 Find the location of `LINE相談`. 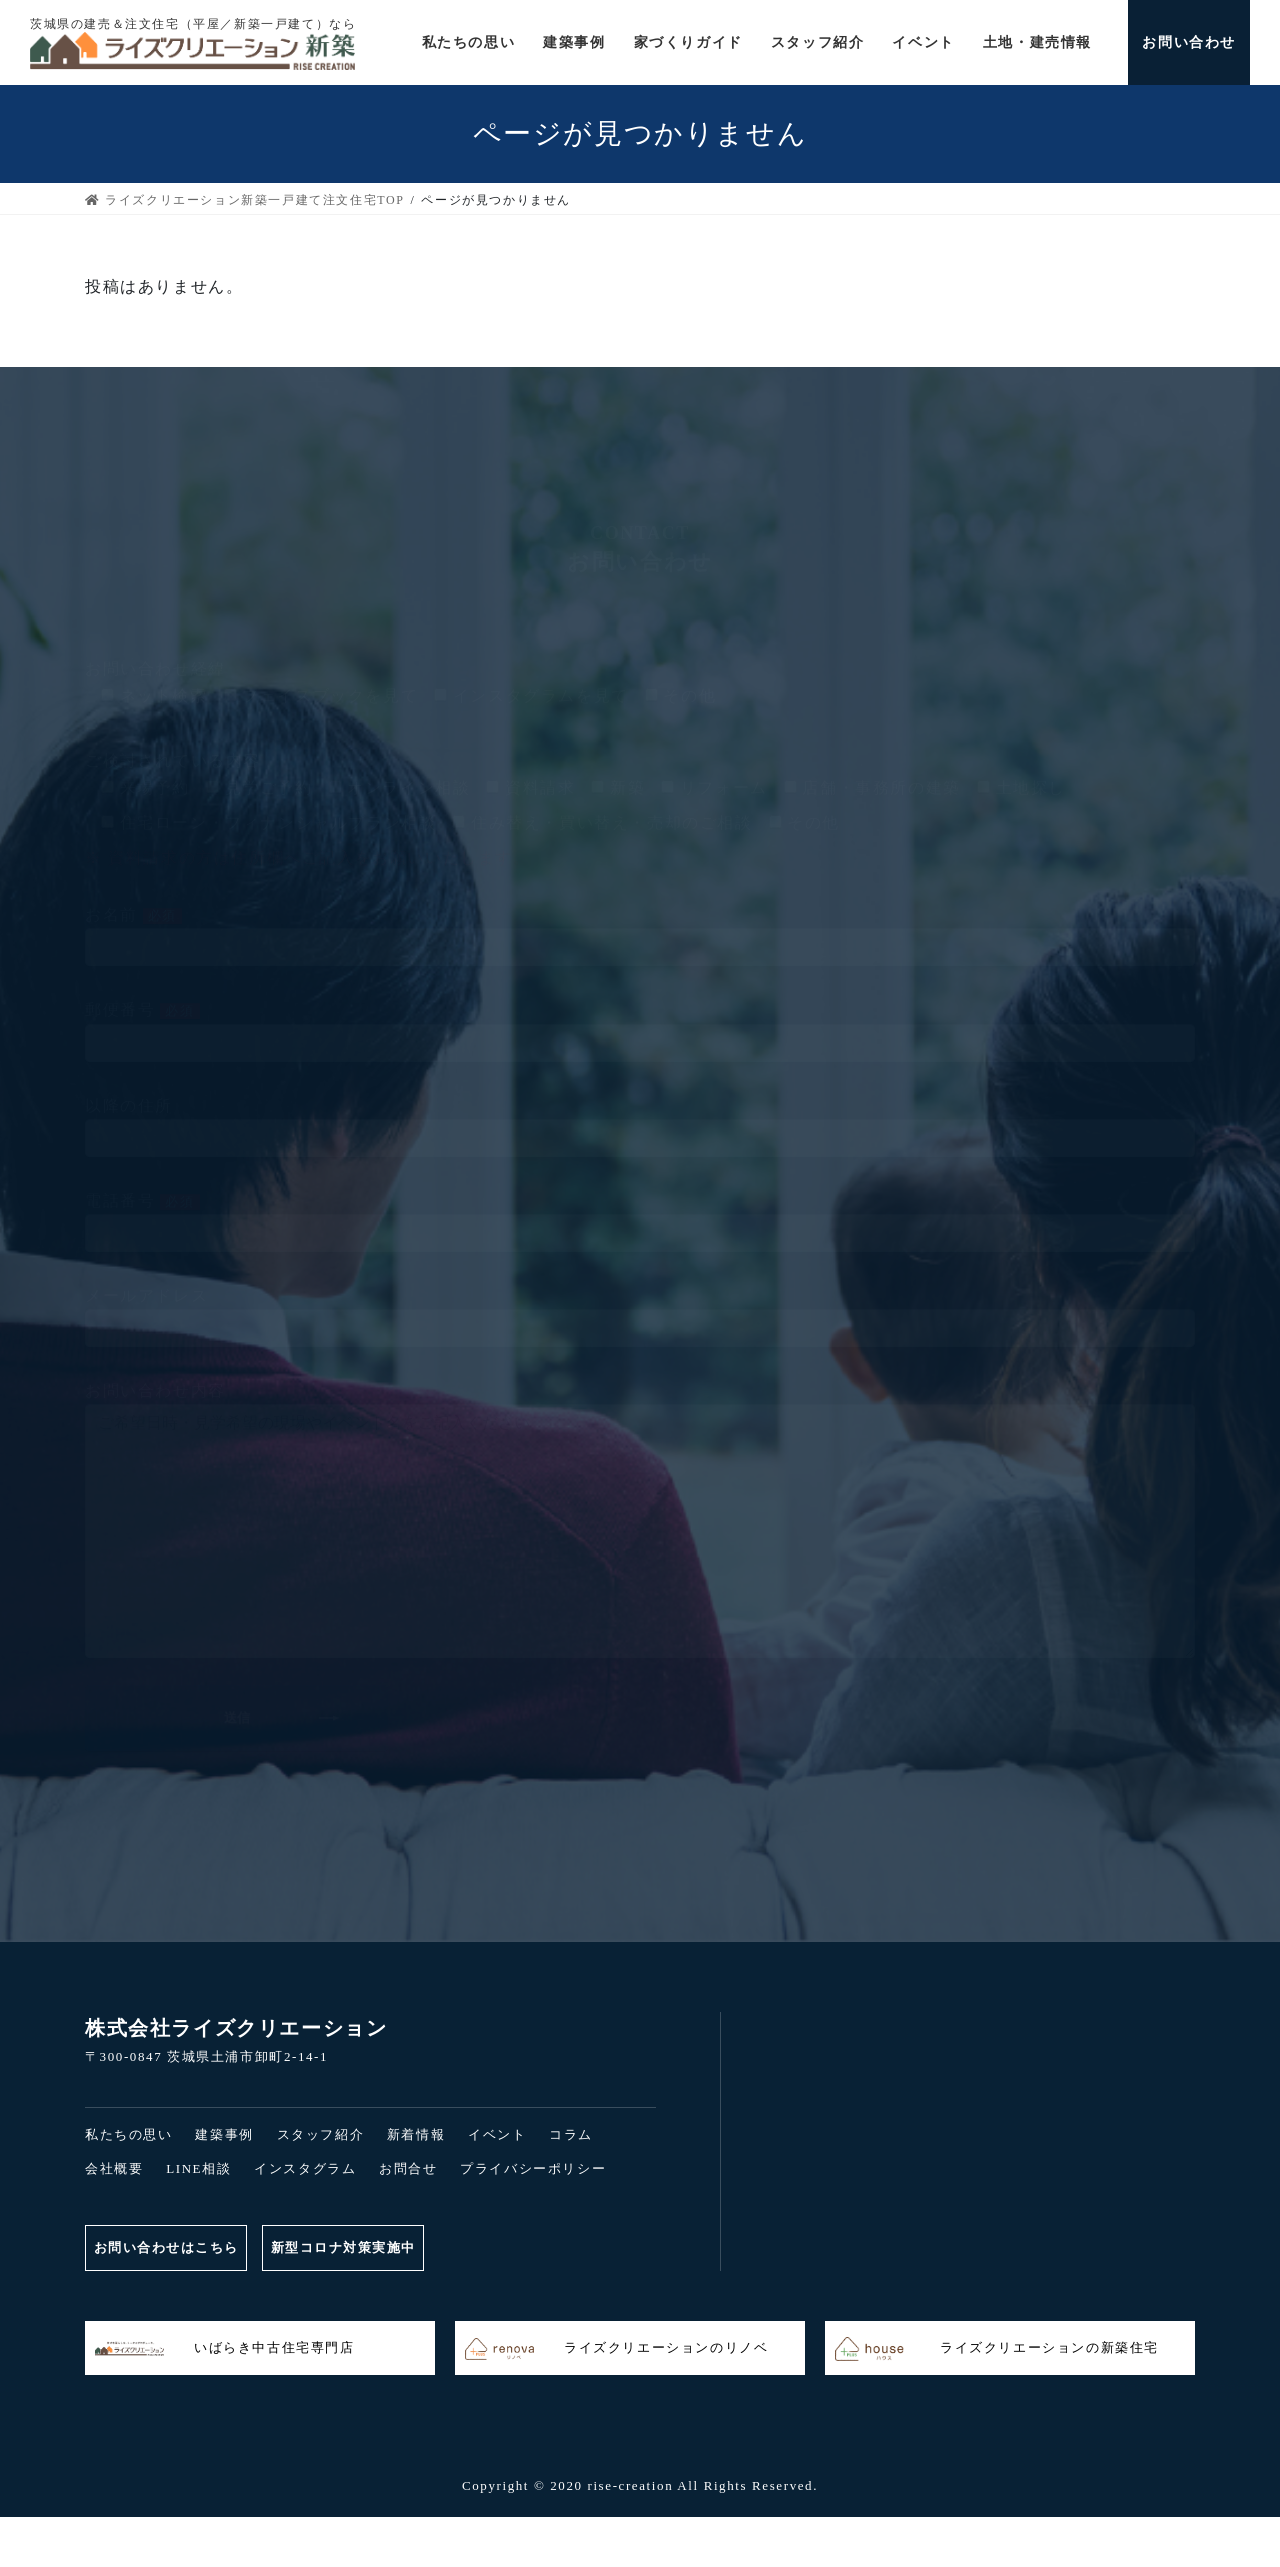

LINE相談 is located at coordinates (198, 2168).